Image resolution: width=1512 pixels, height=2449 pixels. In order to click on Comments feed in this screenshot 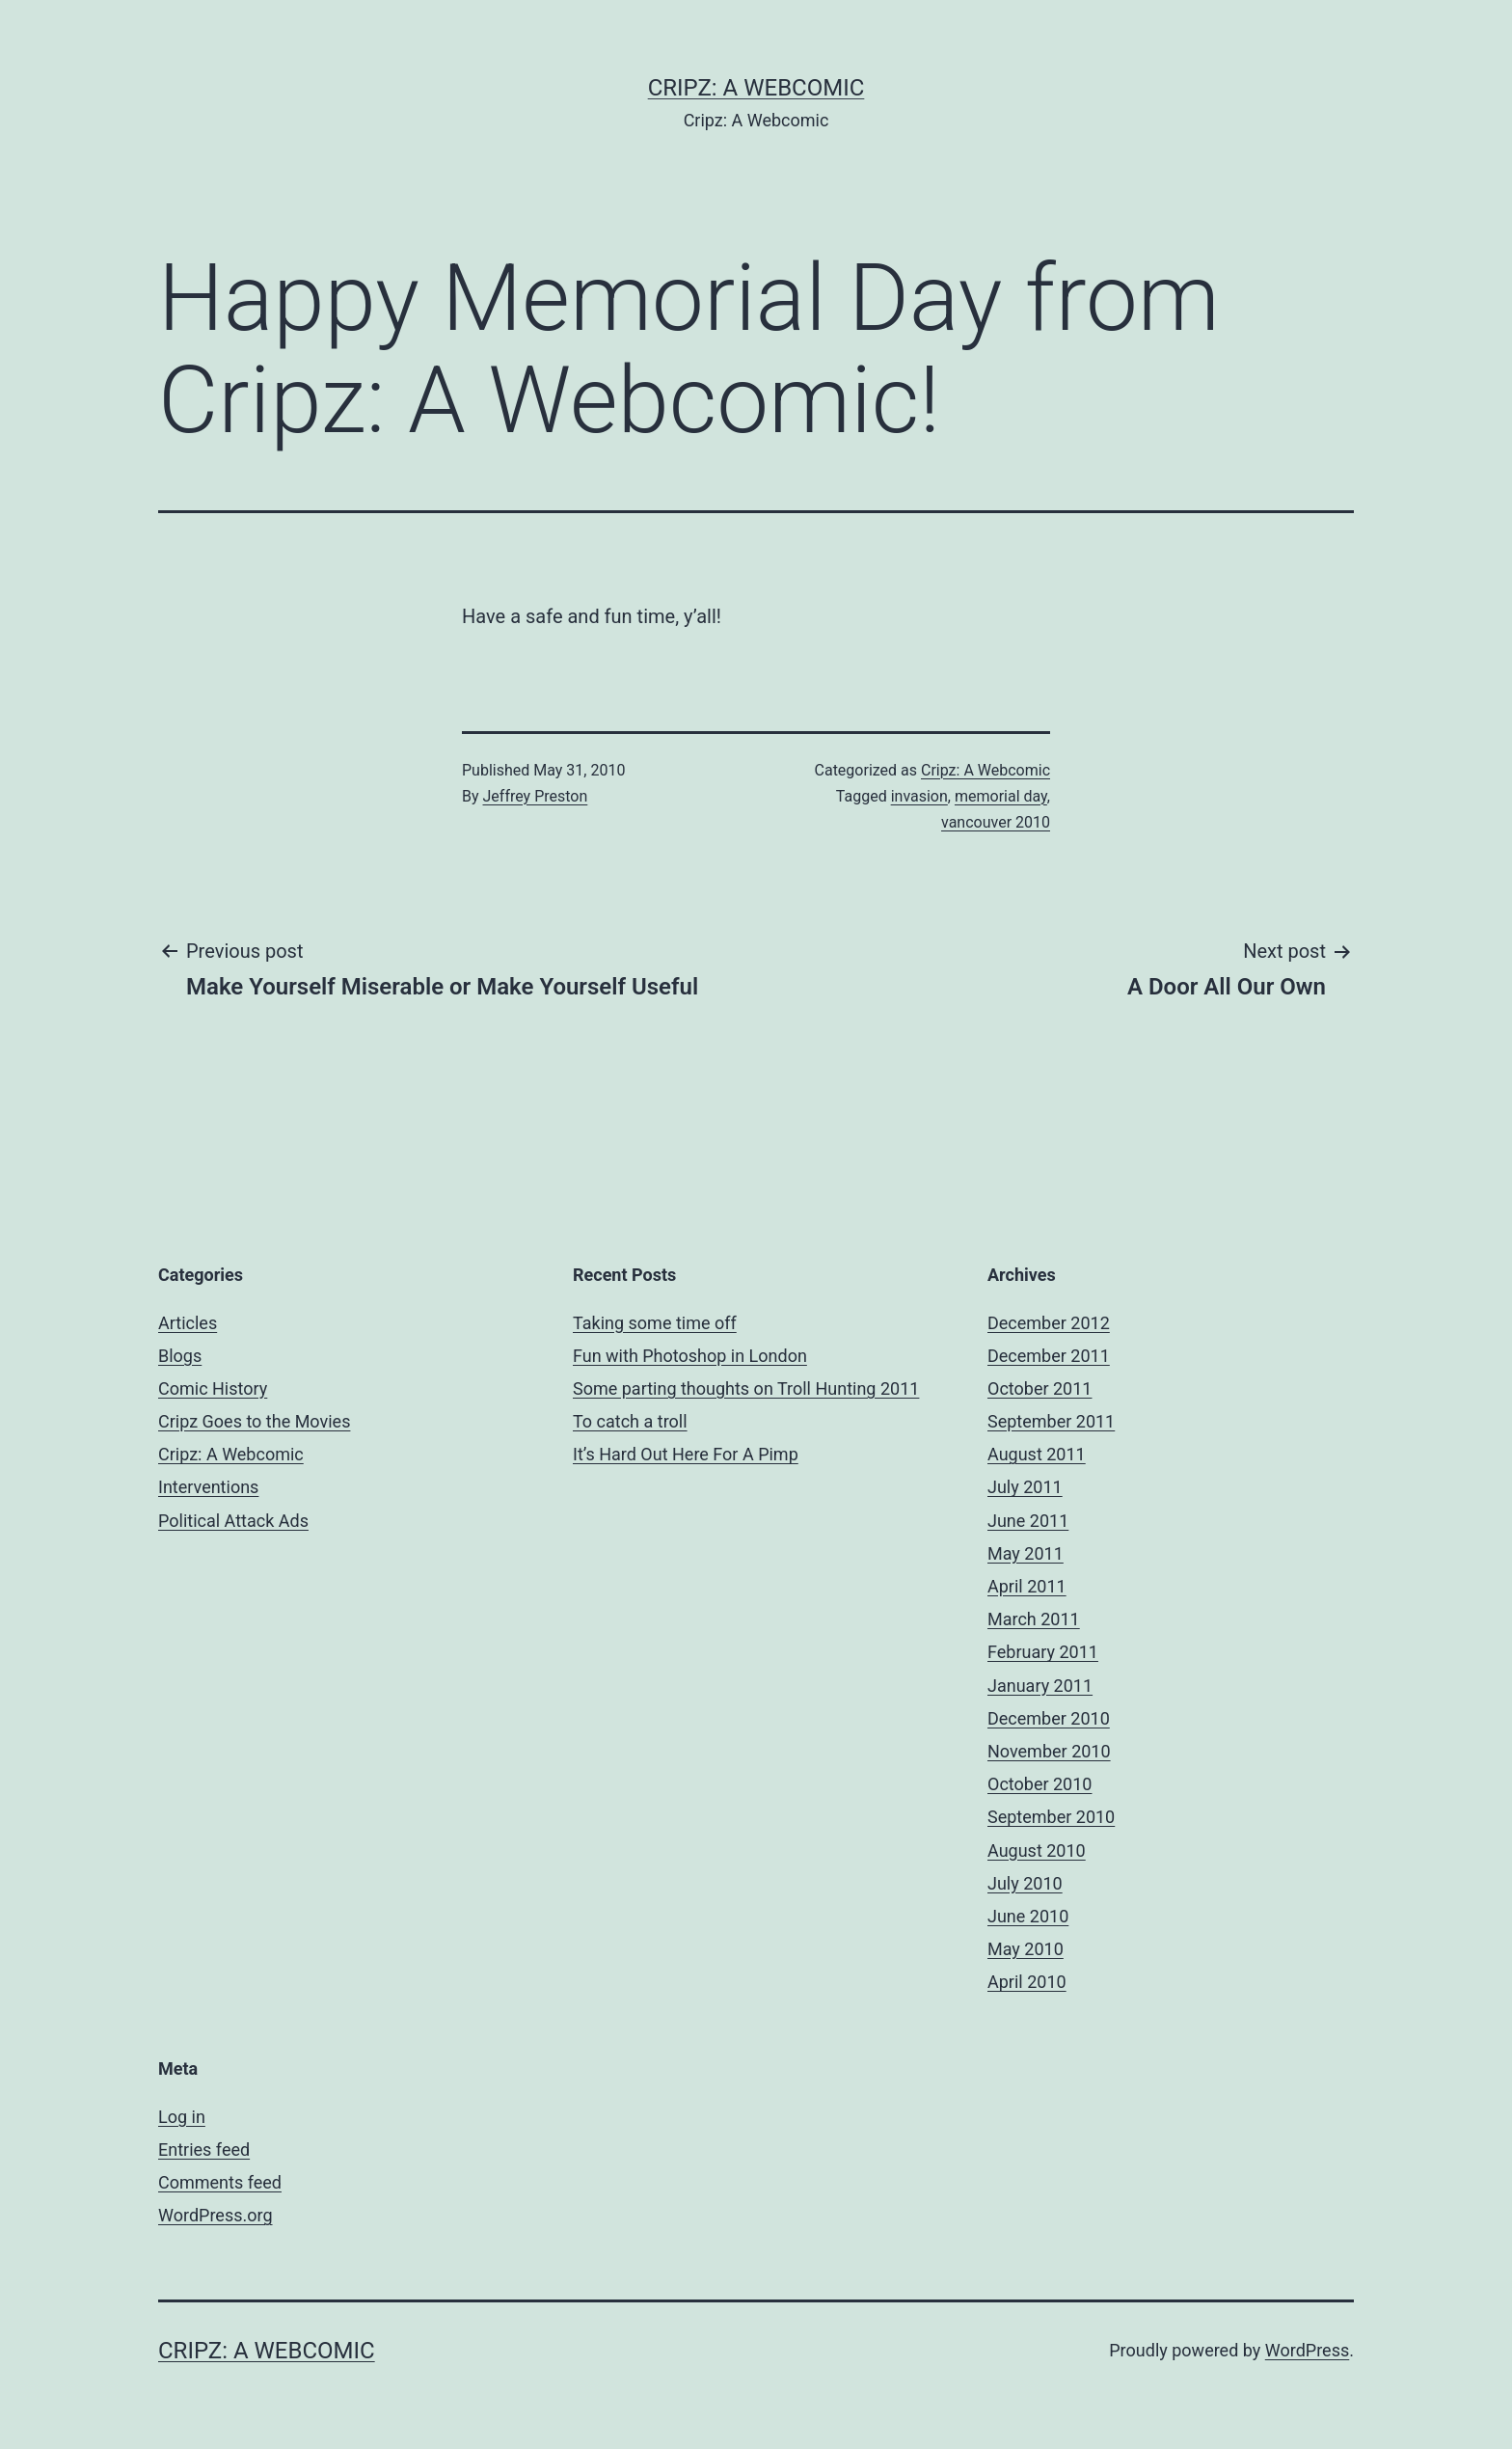, I will do `click(220, 2182)`.